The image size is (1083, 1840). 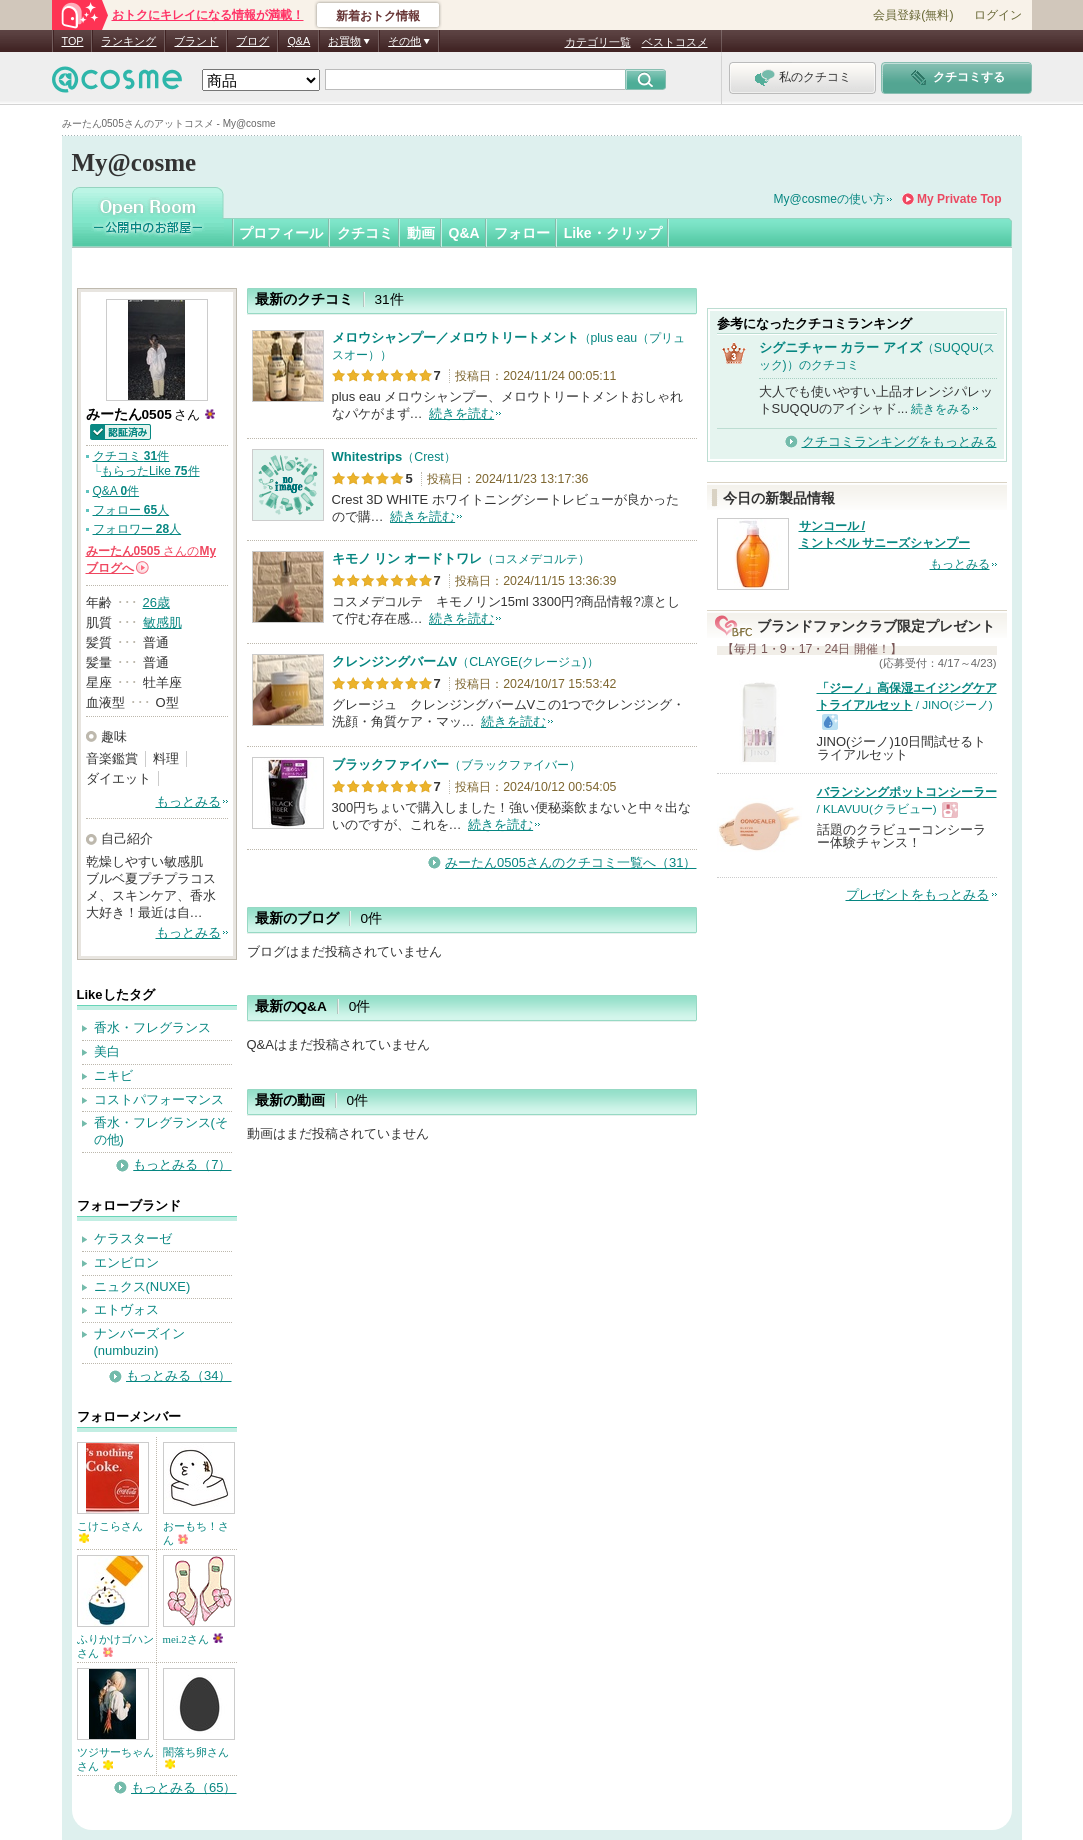 What do you see at coordinates (133, 1238) in the screenshot?
I see `ケラスターゼ` at bounding box center [133, 1238].